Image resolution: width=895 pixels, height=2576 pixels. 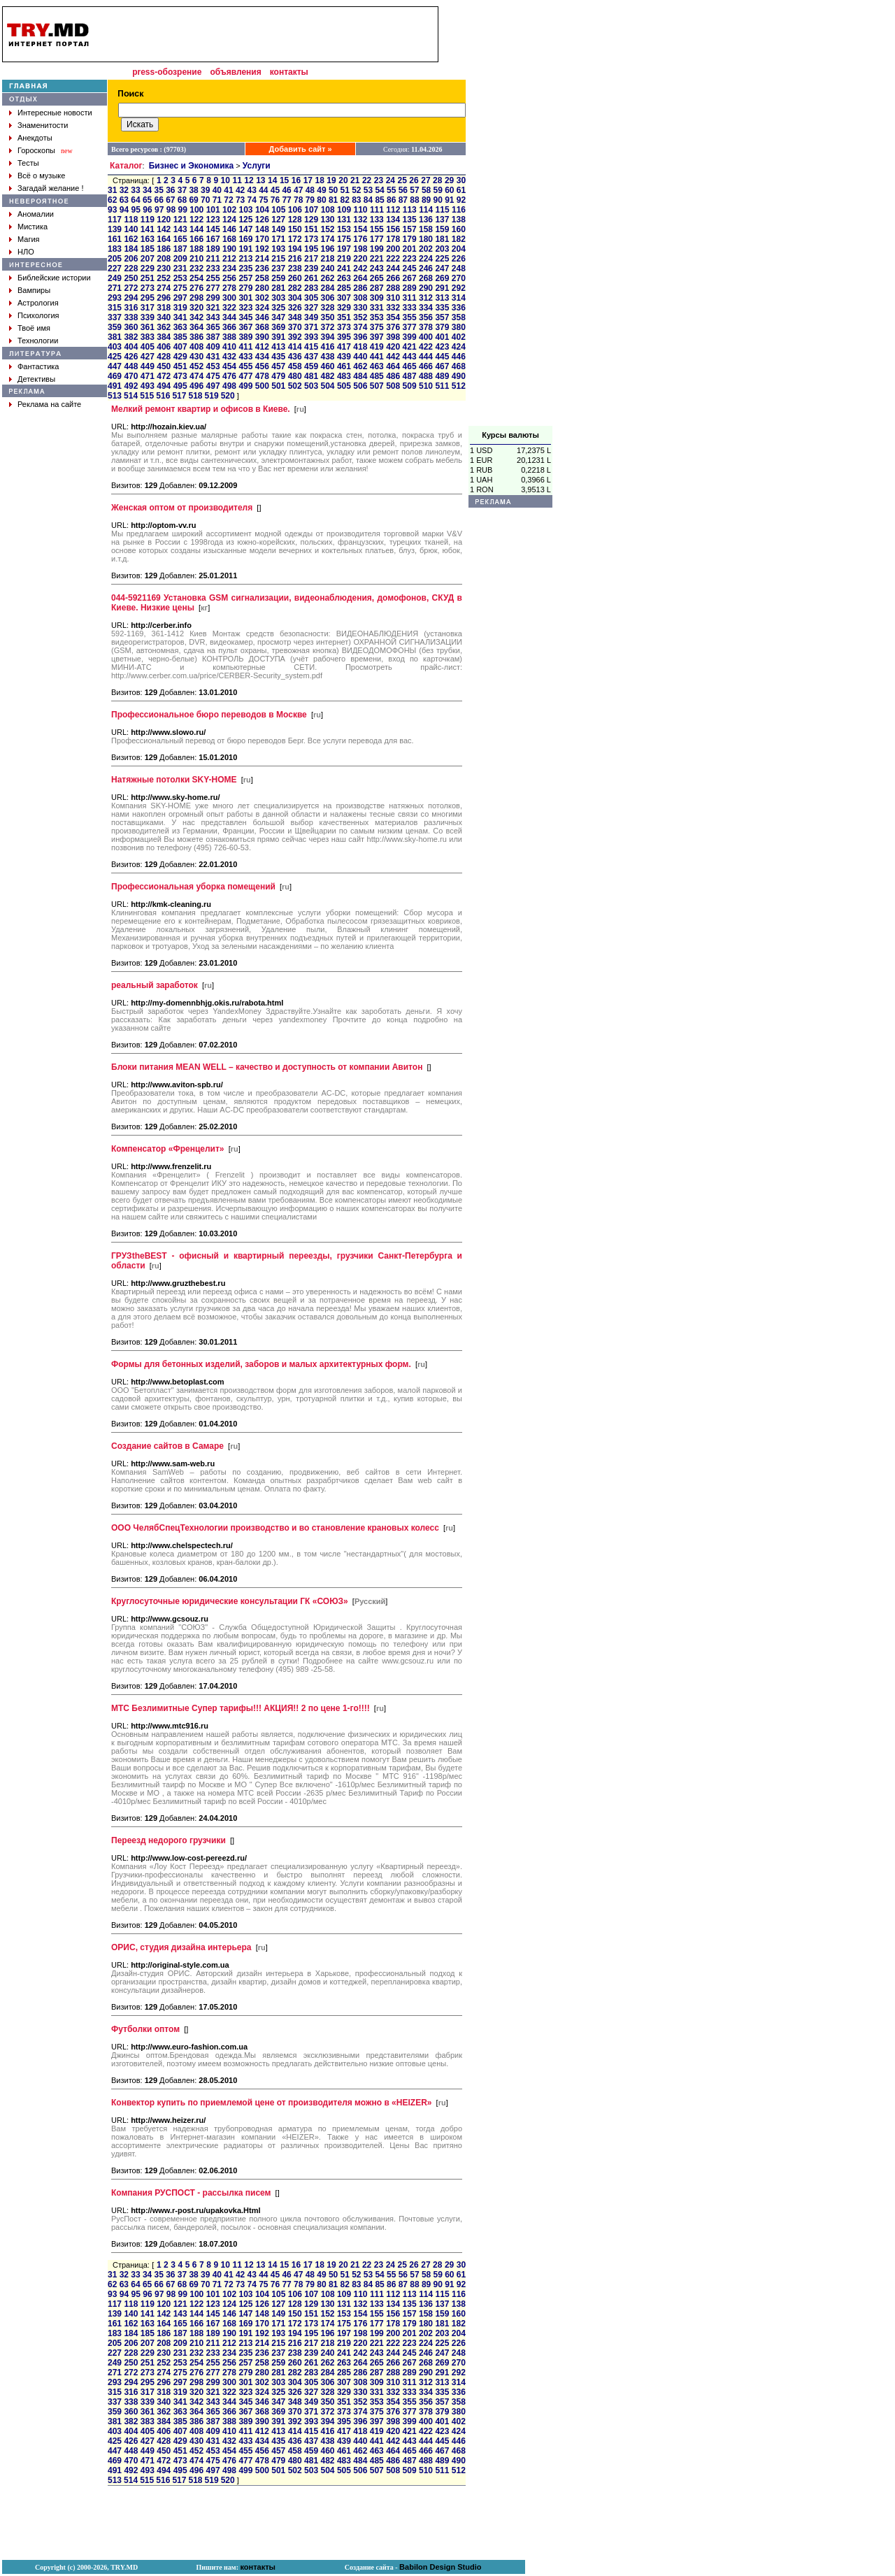 What do you see at coordinates (278, 376) in the screenshot?
I see `479` at bounding box center [278, 376].